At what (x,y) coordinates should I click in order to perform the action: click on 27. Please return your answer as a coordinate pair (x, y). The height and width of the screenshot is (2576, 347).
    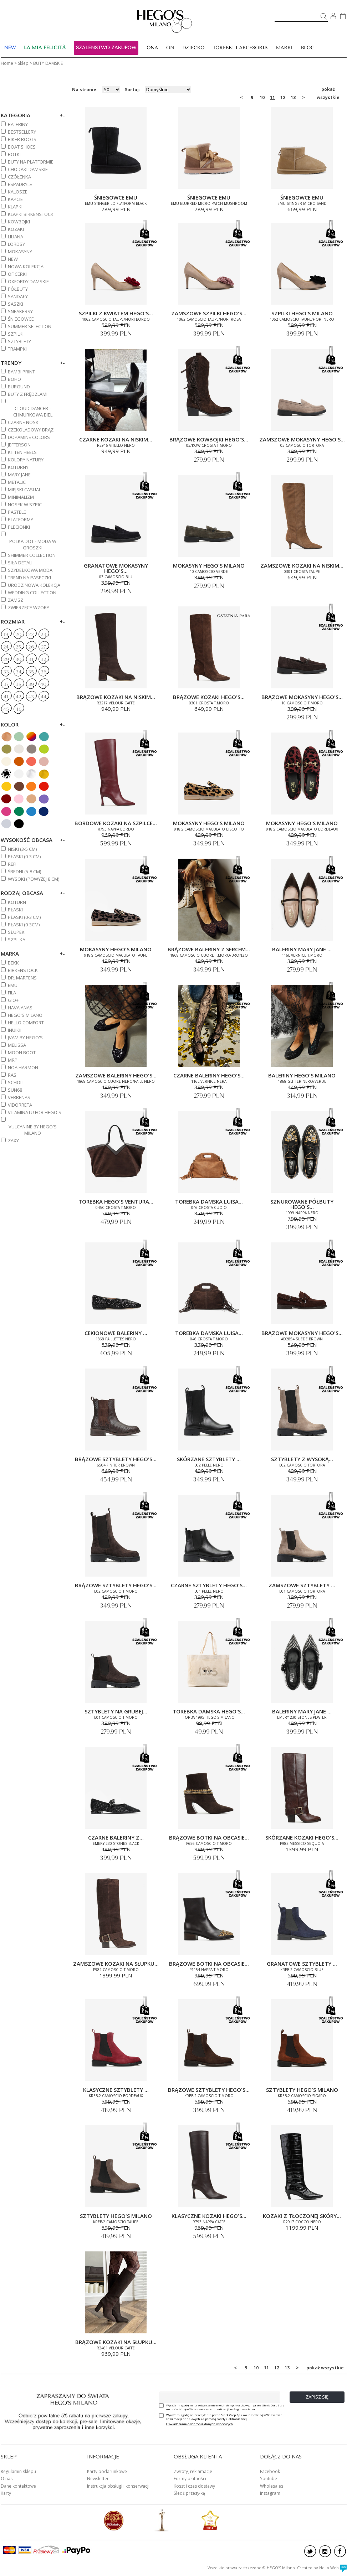
    Looking at the image, I should click on (43, 647).